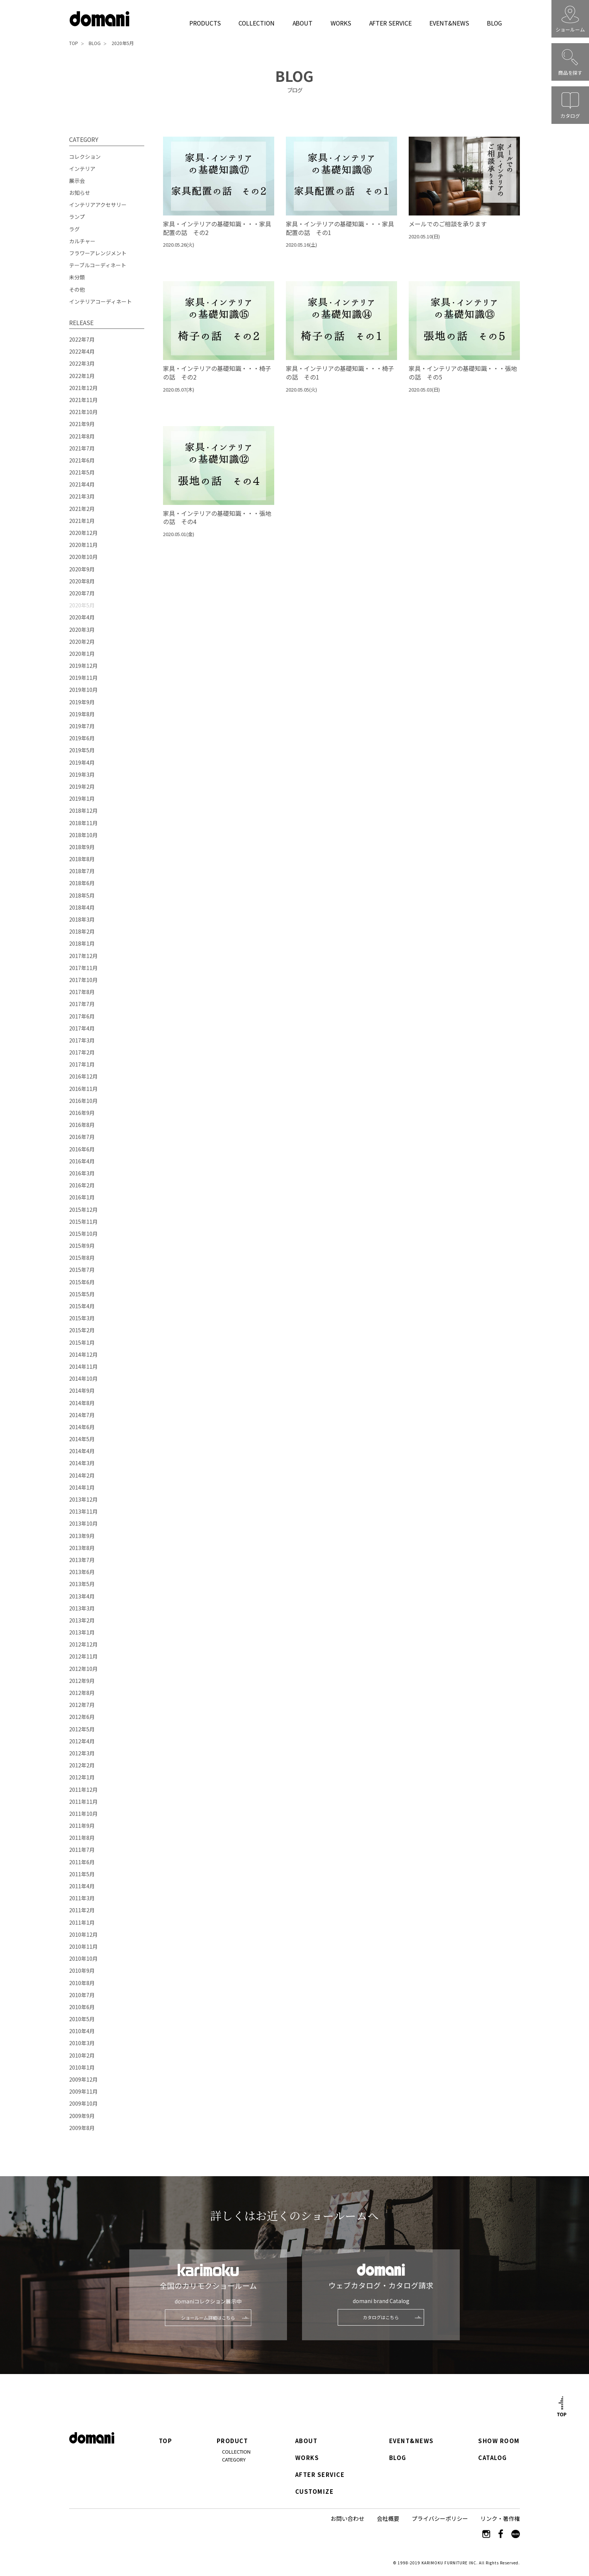  Describe the element at coordinates (83, 1499) in the screenshot. I see `2013年12月` at that location.